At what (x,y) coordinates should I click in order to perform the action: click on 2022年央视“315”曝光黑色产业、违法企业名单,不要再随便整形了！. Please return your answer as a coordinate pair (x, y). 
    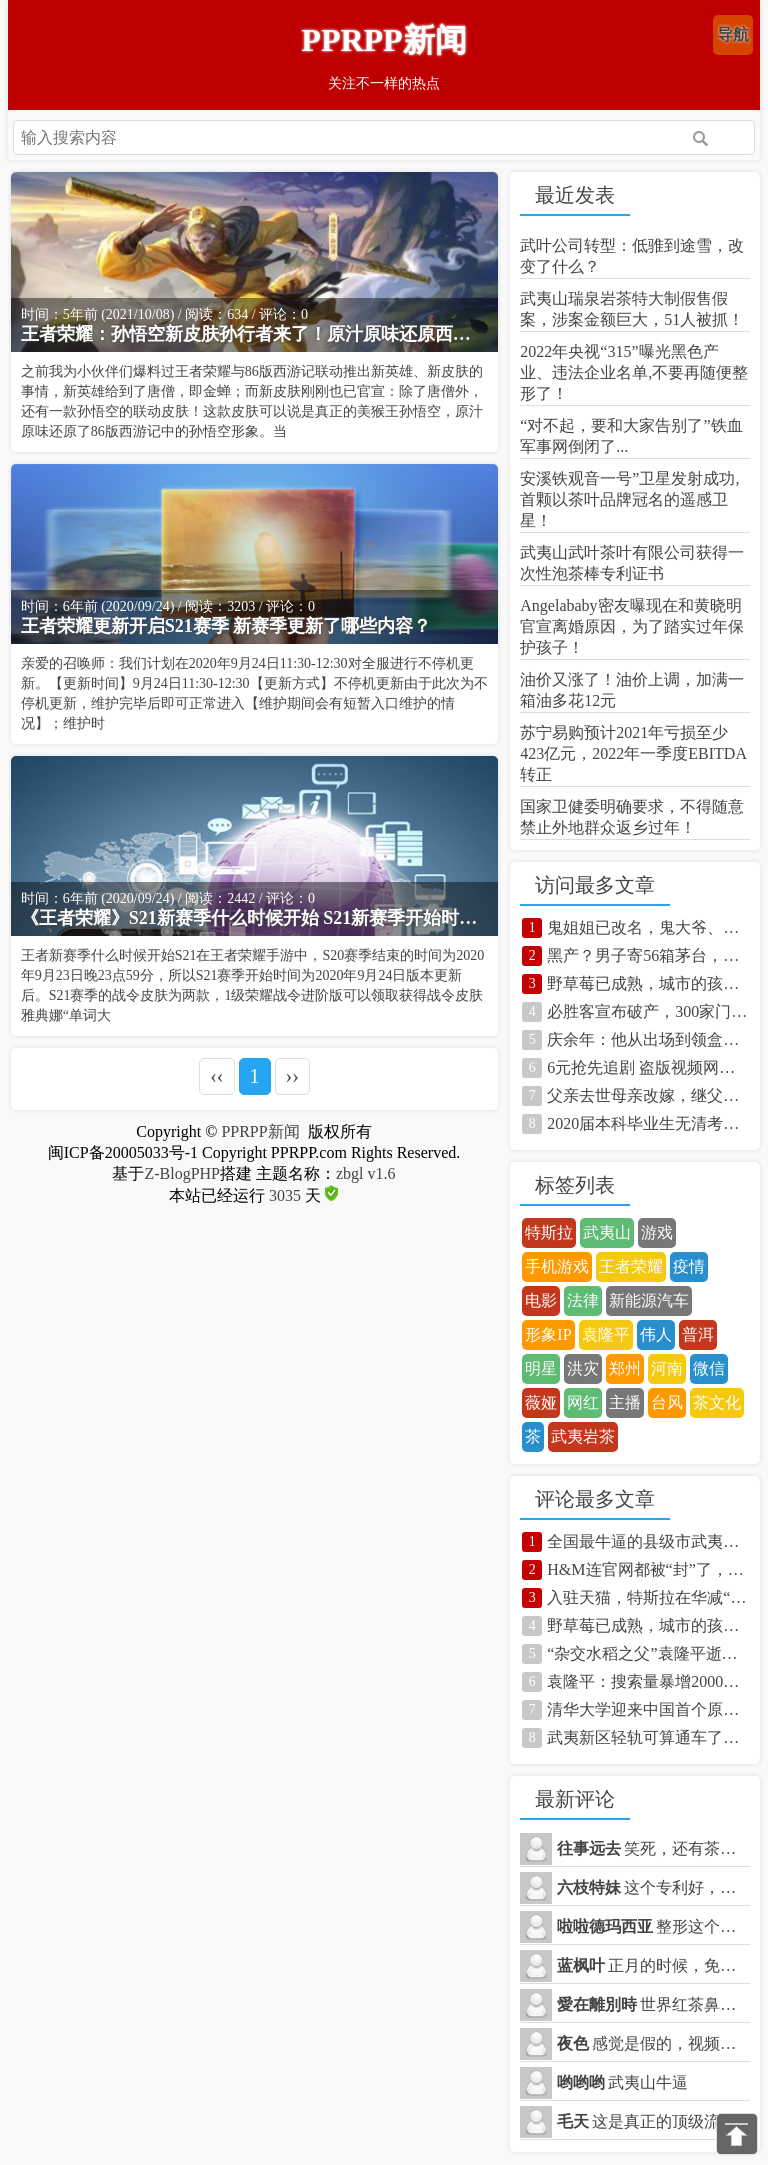
    Looking at the image, I should click on (634, 372).